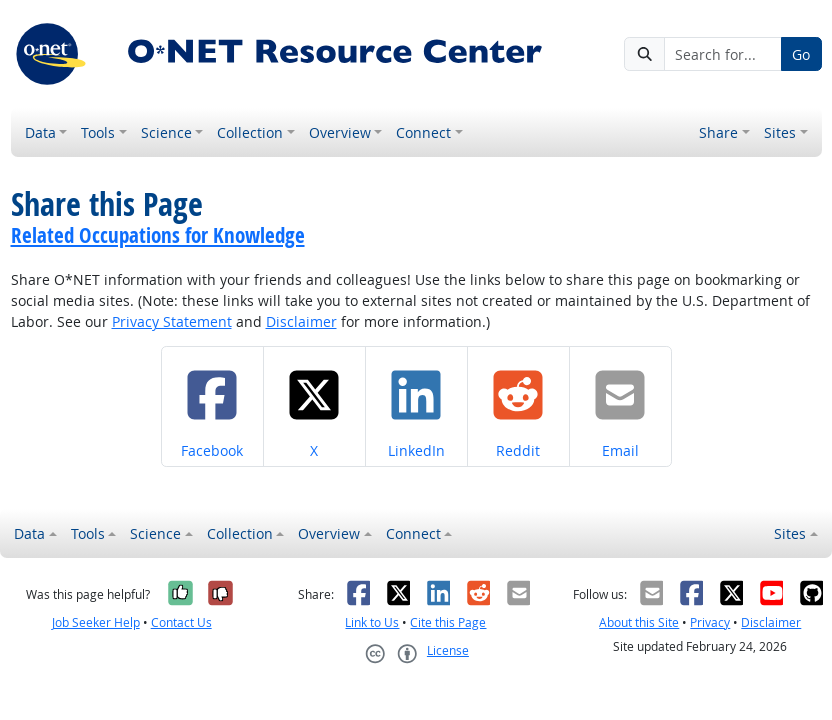 Image resolution: width=832 pixels, height=720 pixels. Describe the element at coordinates (723, 54) in the screenshot. I see `[Search for...]` at that location.